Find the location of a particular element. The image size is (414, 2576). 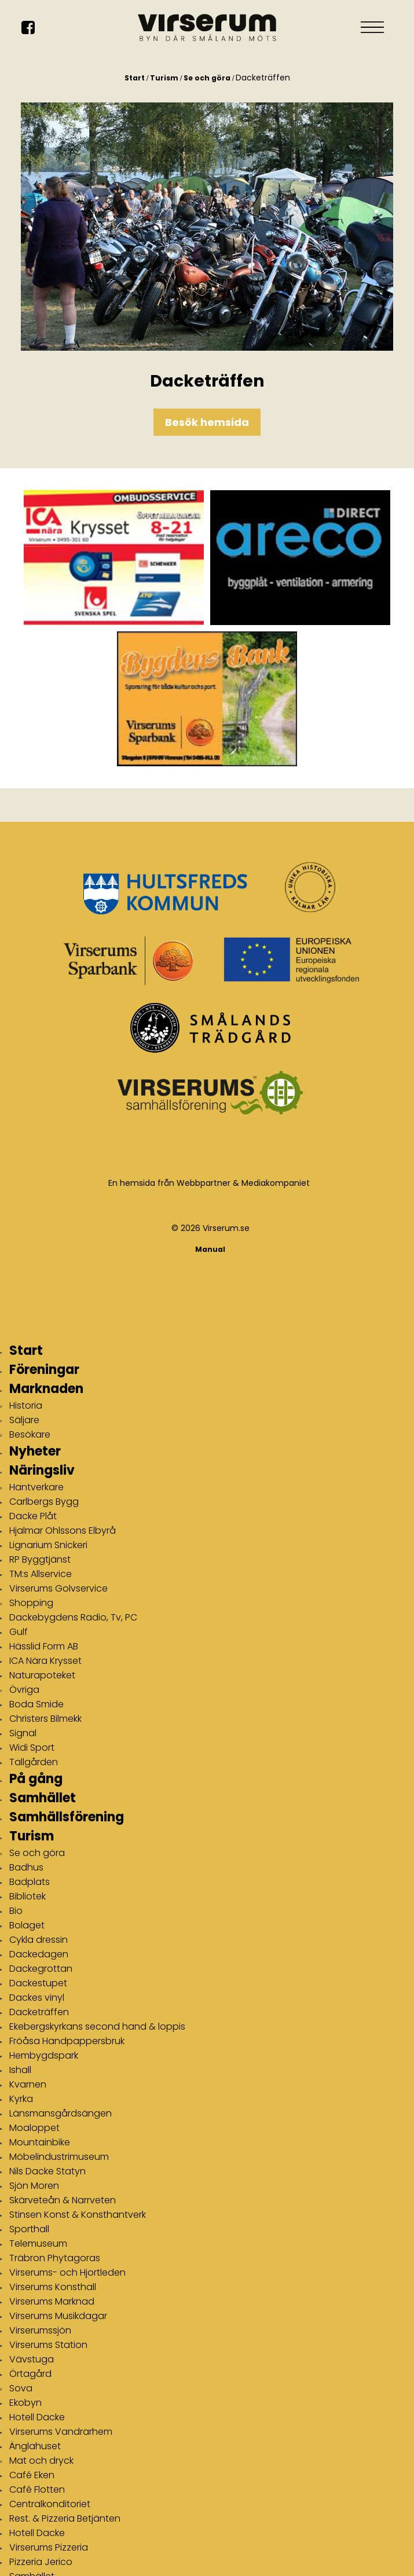

Naturapoteket is located at coordinates (42, 1675).